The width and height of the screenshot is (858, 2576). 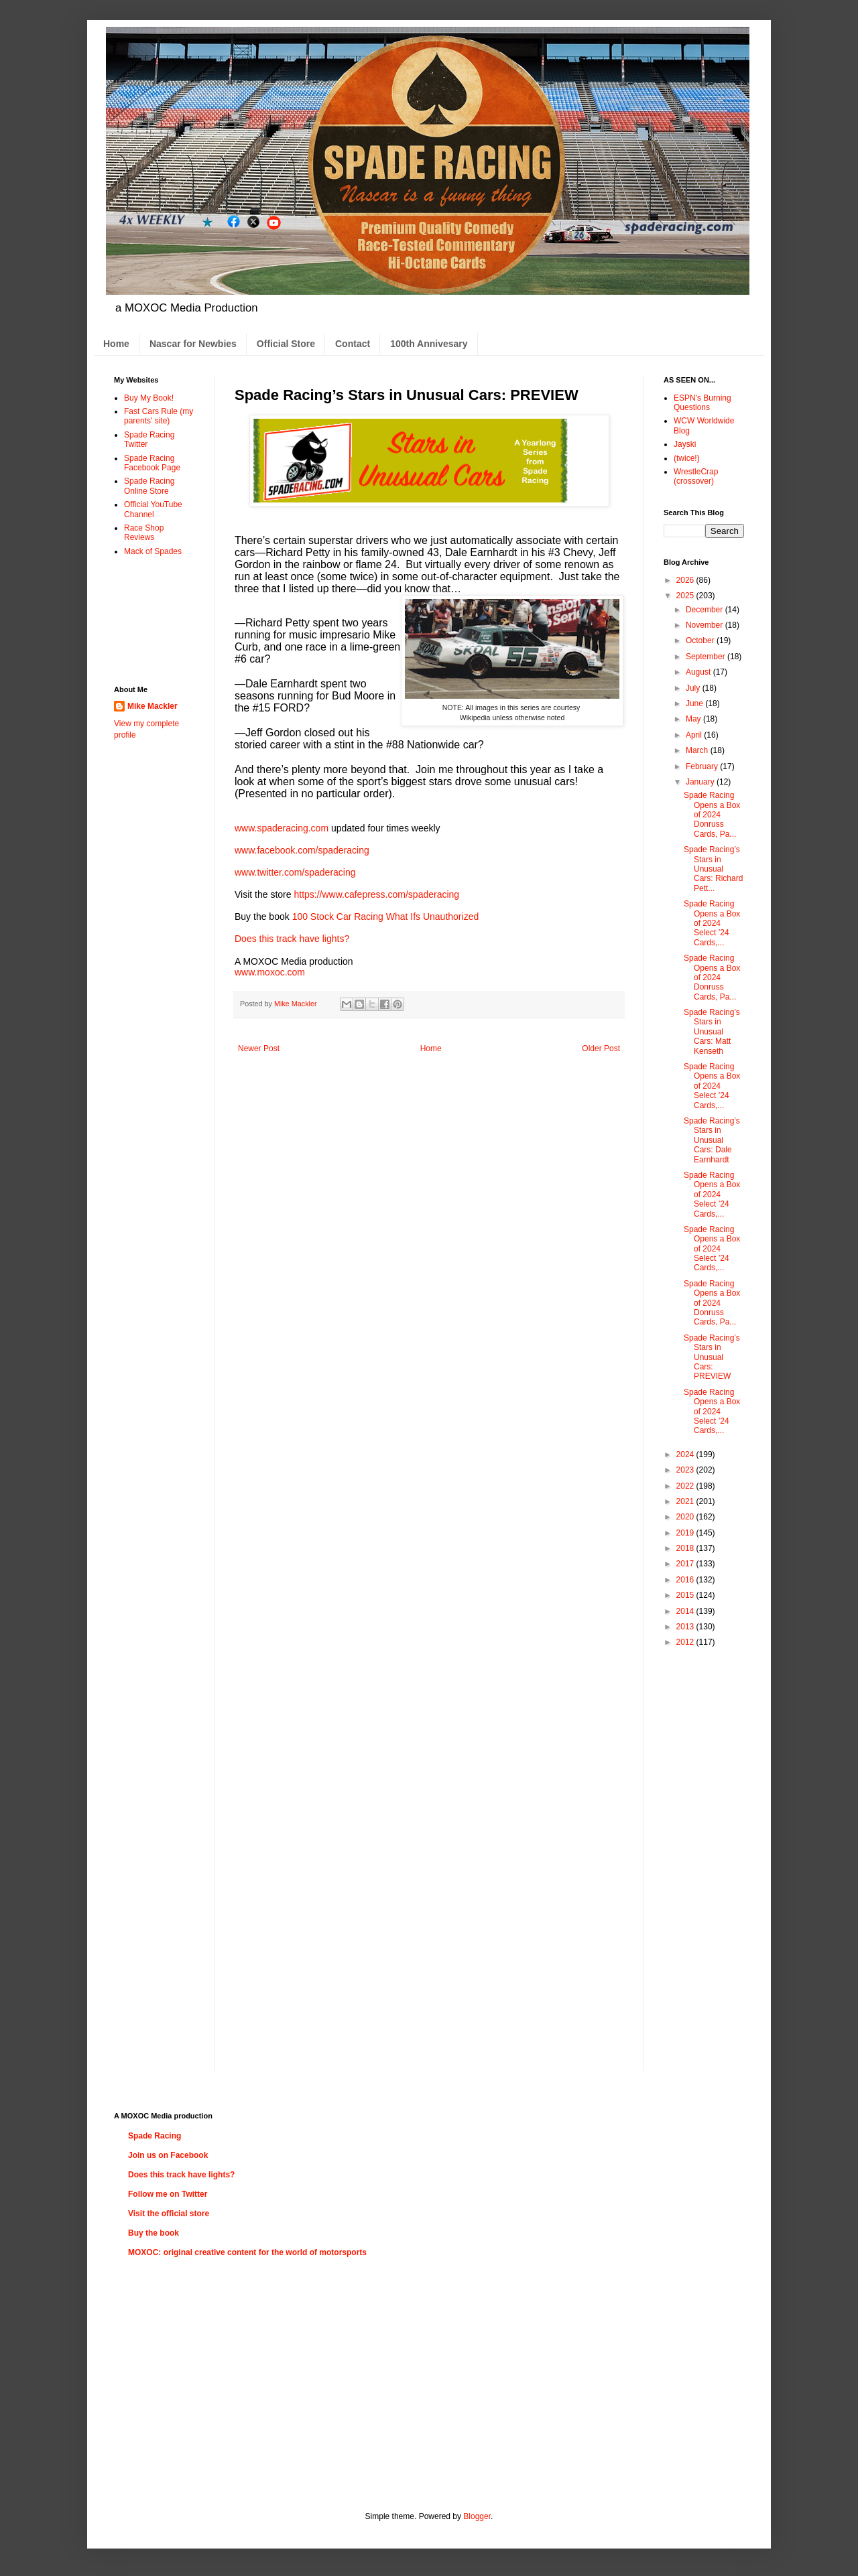 I want to click on Official Store, so click(x=286, y=343).